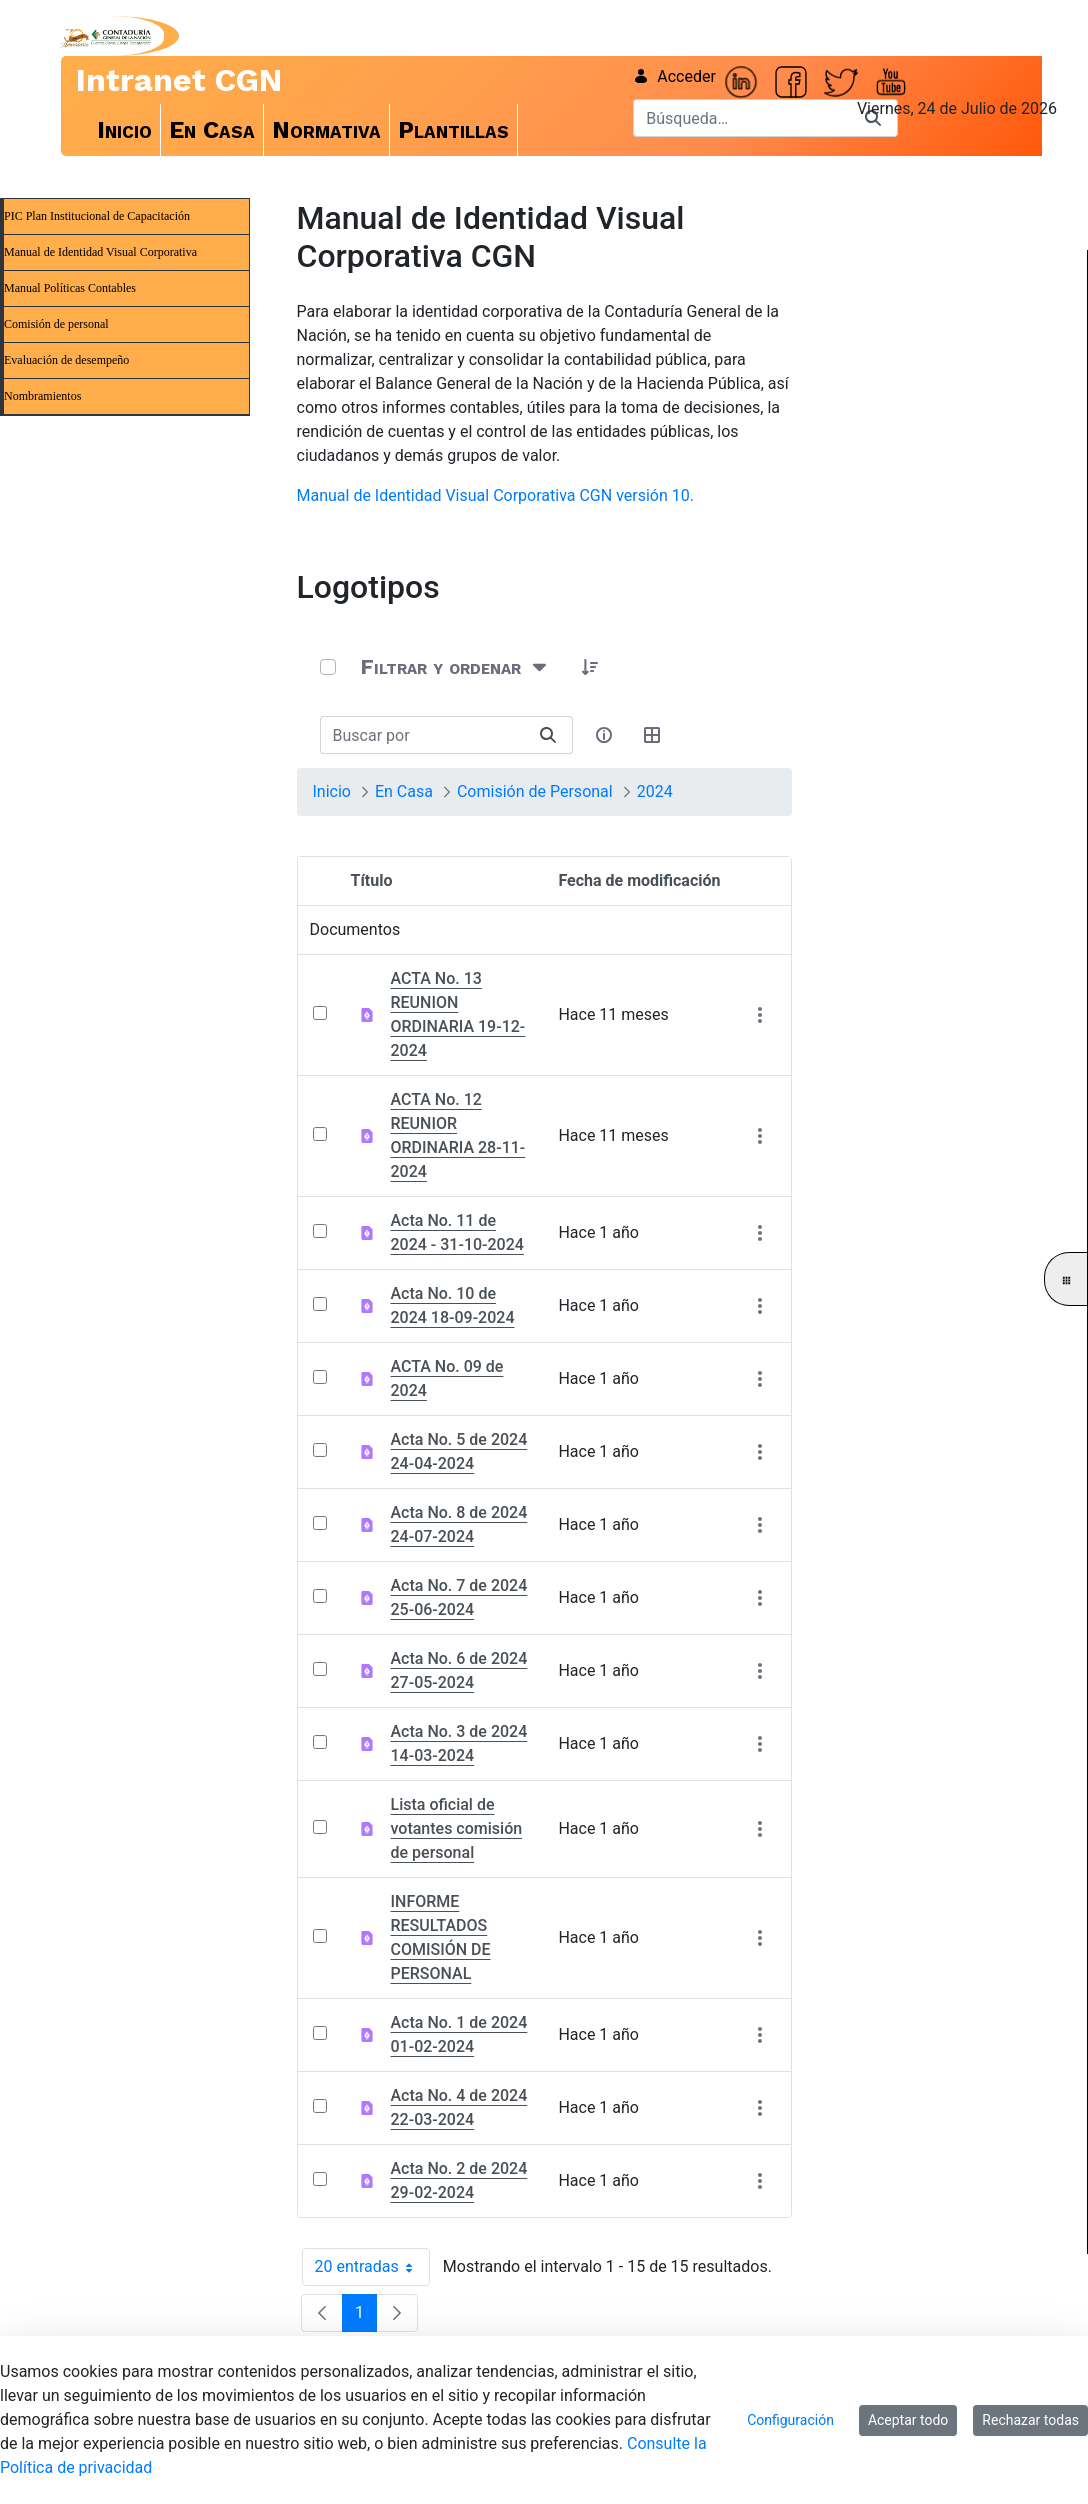 This screenshot has width=1088, height=2504. I want to click on Lista oficial de votantes comisión de personal, so click(457, 1828).